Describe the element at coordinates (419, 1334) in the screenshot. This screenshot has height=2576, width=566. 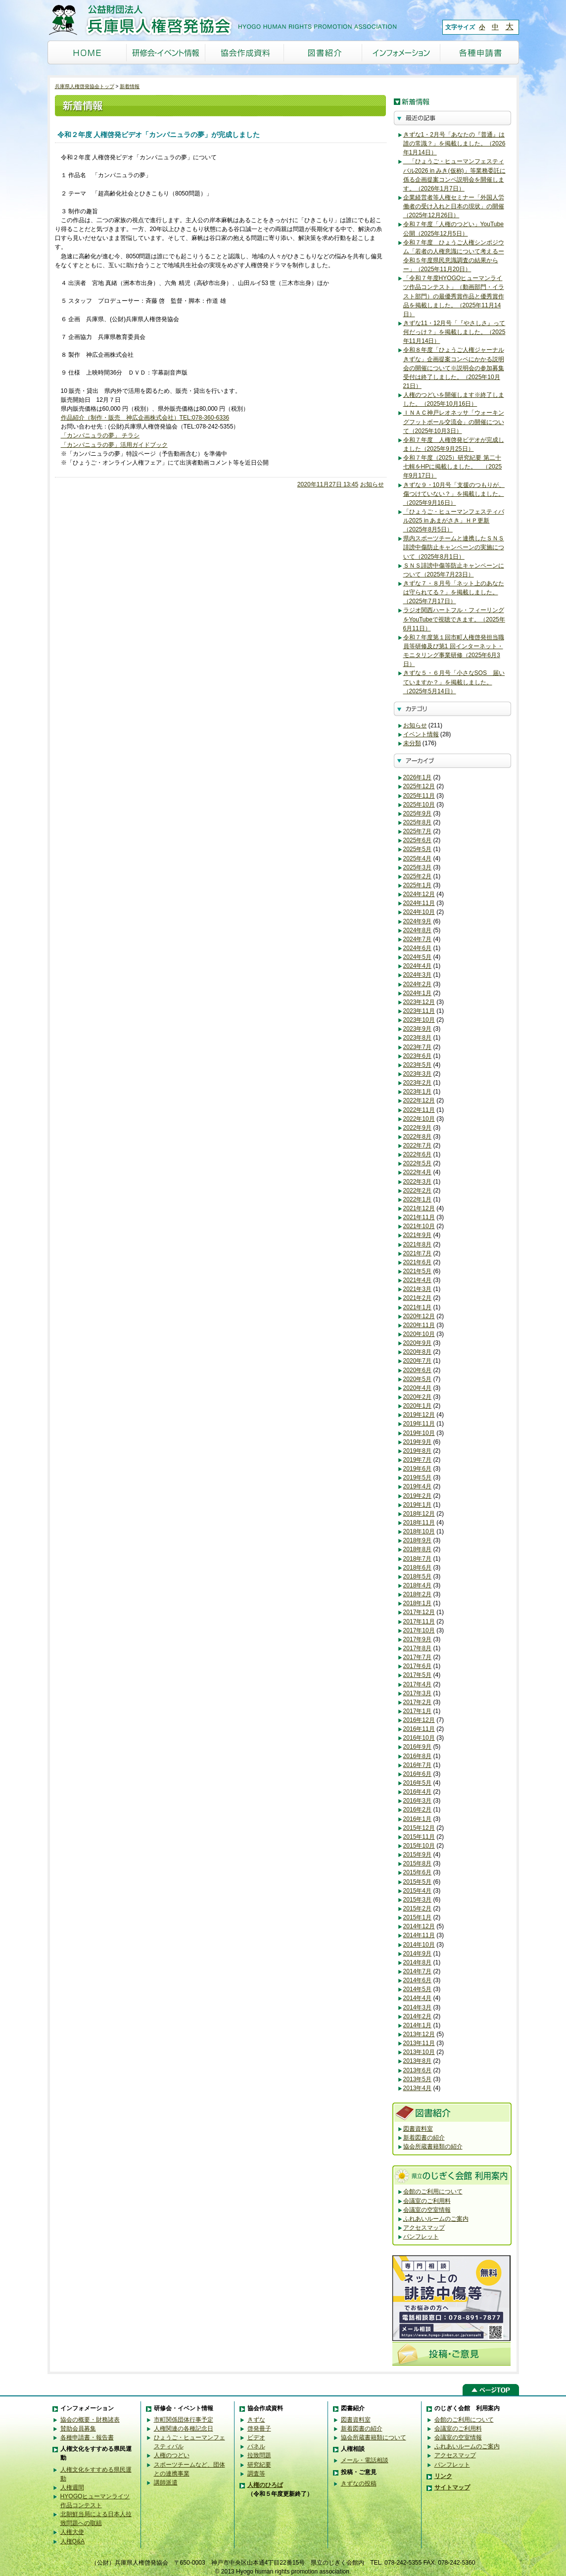
I see `2020年10月` at that location.